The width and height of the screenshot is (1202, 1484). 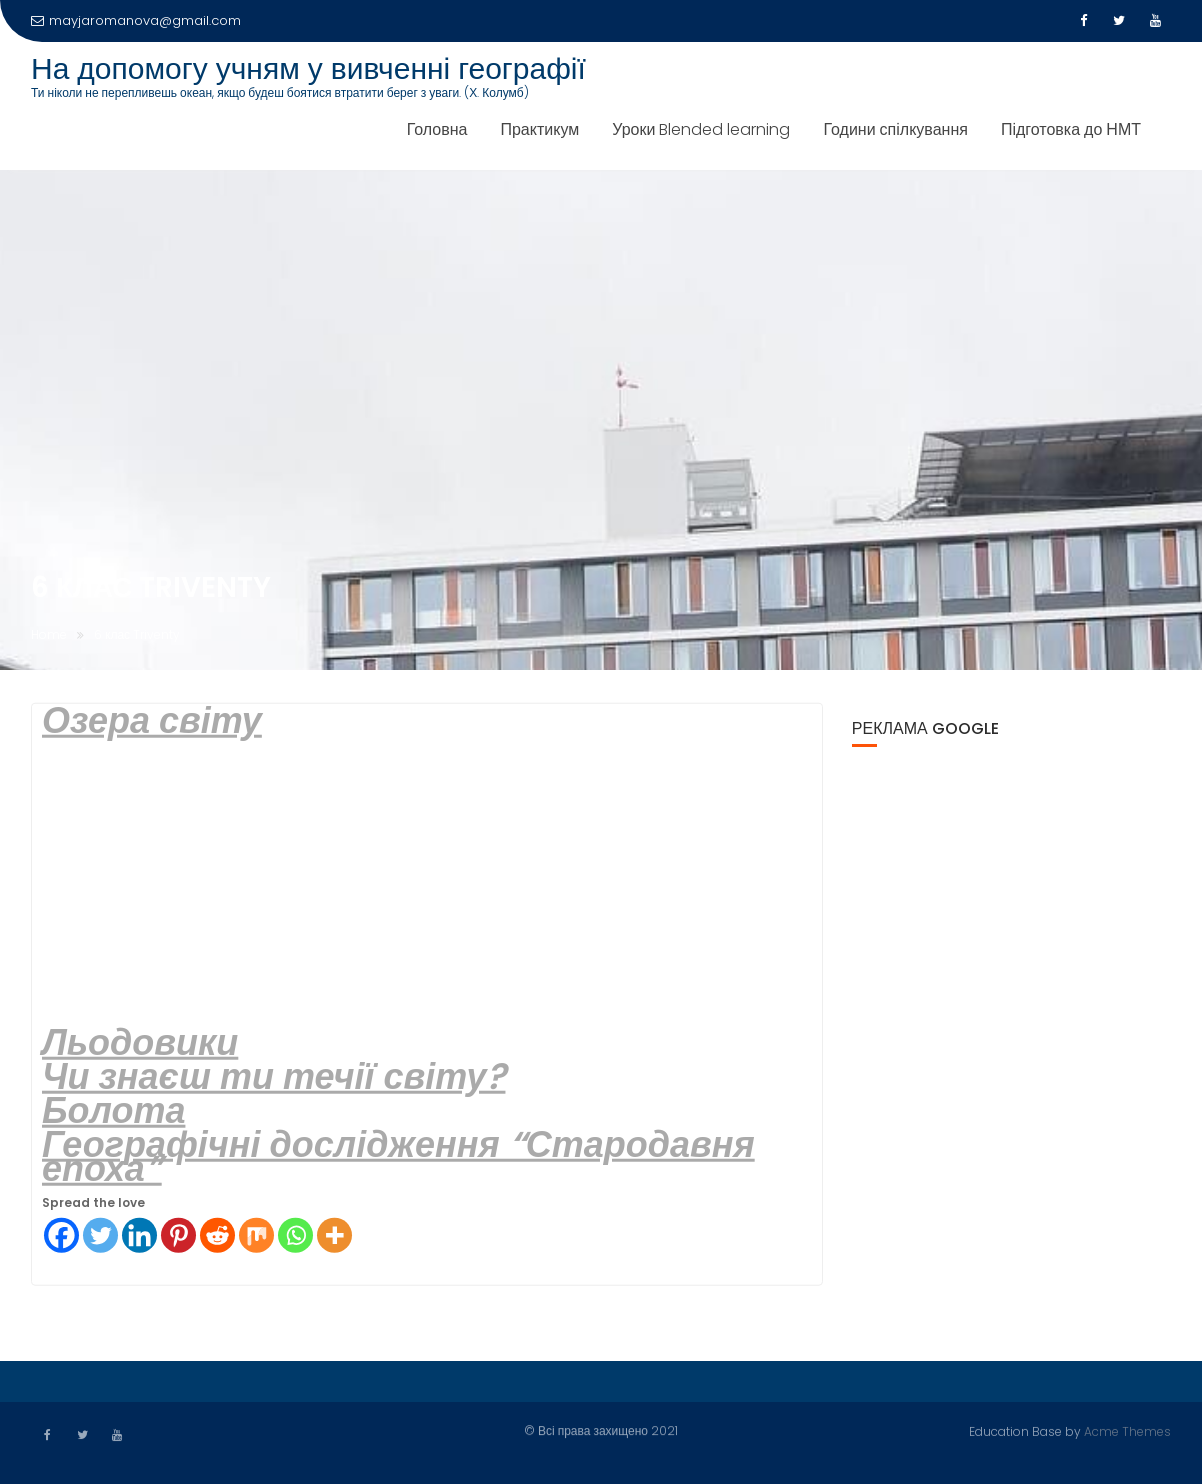 What do you see at coordinates (217, 1236) in the screenshot?
I see `[Reddit]` at bounding box center [217, 1236].